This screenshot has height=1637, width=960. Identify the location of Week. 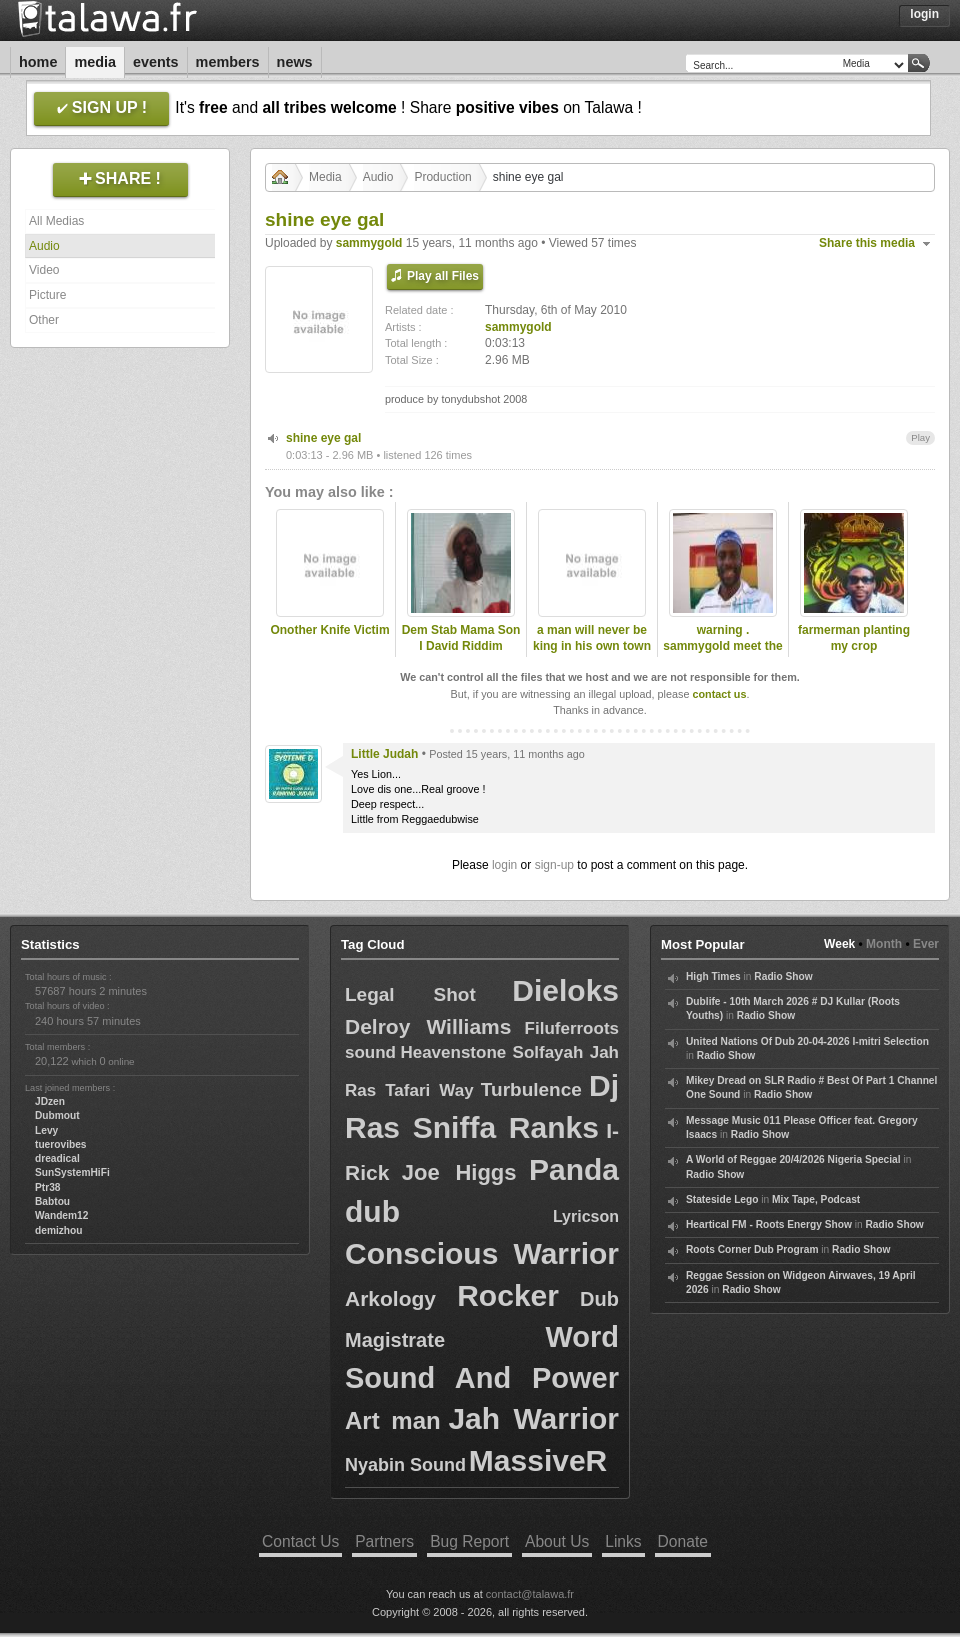
(839, 944).